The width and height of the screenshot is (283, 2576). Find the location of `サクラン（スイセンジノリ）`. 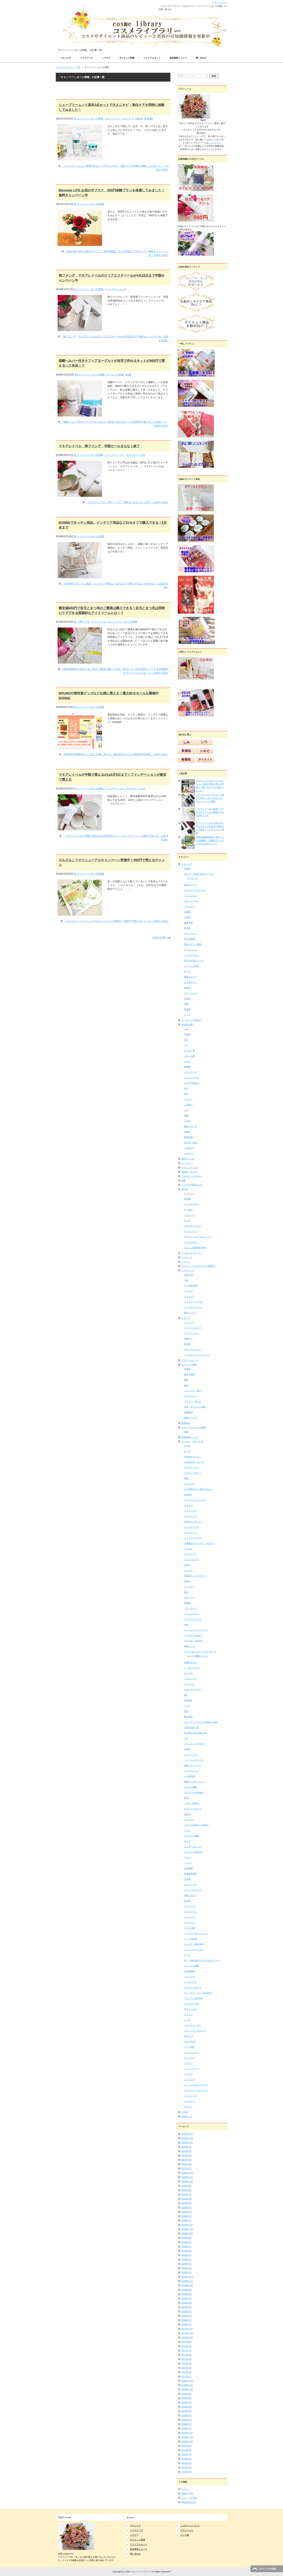

サクラン（スイセンジノリ） is located at coordinates (198, 1237).